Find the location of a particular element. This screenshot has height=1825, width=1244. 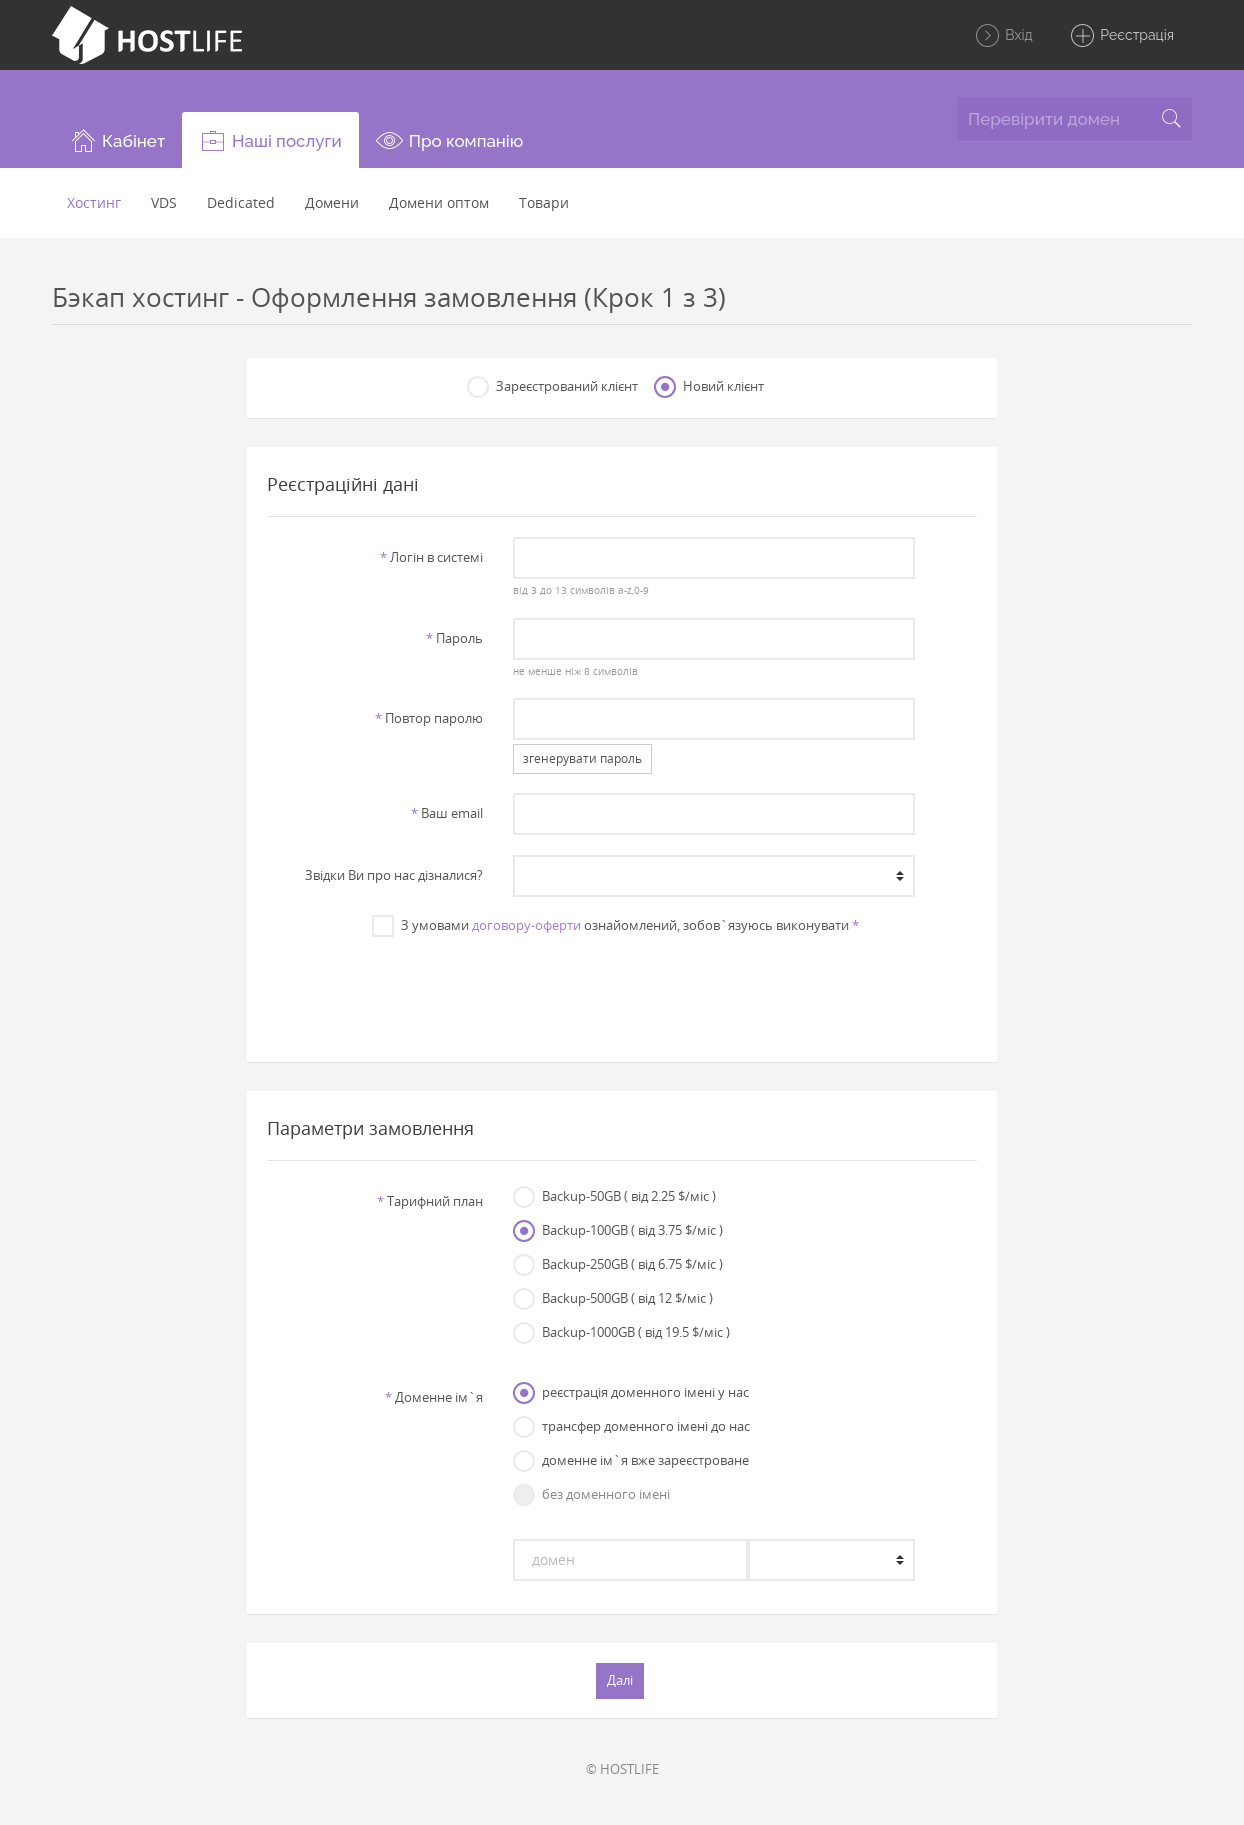

Звiдки Ви про нас дiзналися? is located at coordinates (394, 875).